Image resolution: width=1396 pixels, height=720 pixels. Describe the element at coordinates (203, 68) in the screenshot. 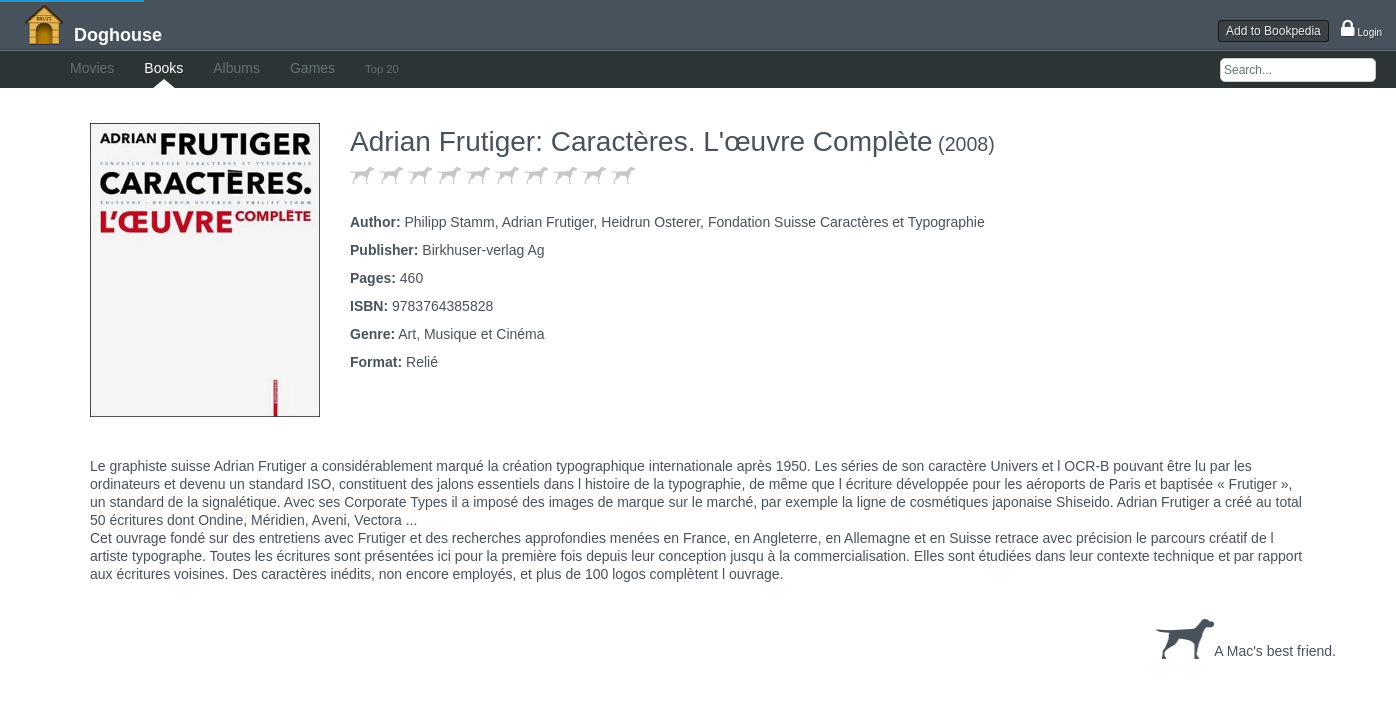

I see `Books` at that location.